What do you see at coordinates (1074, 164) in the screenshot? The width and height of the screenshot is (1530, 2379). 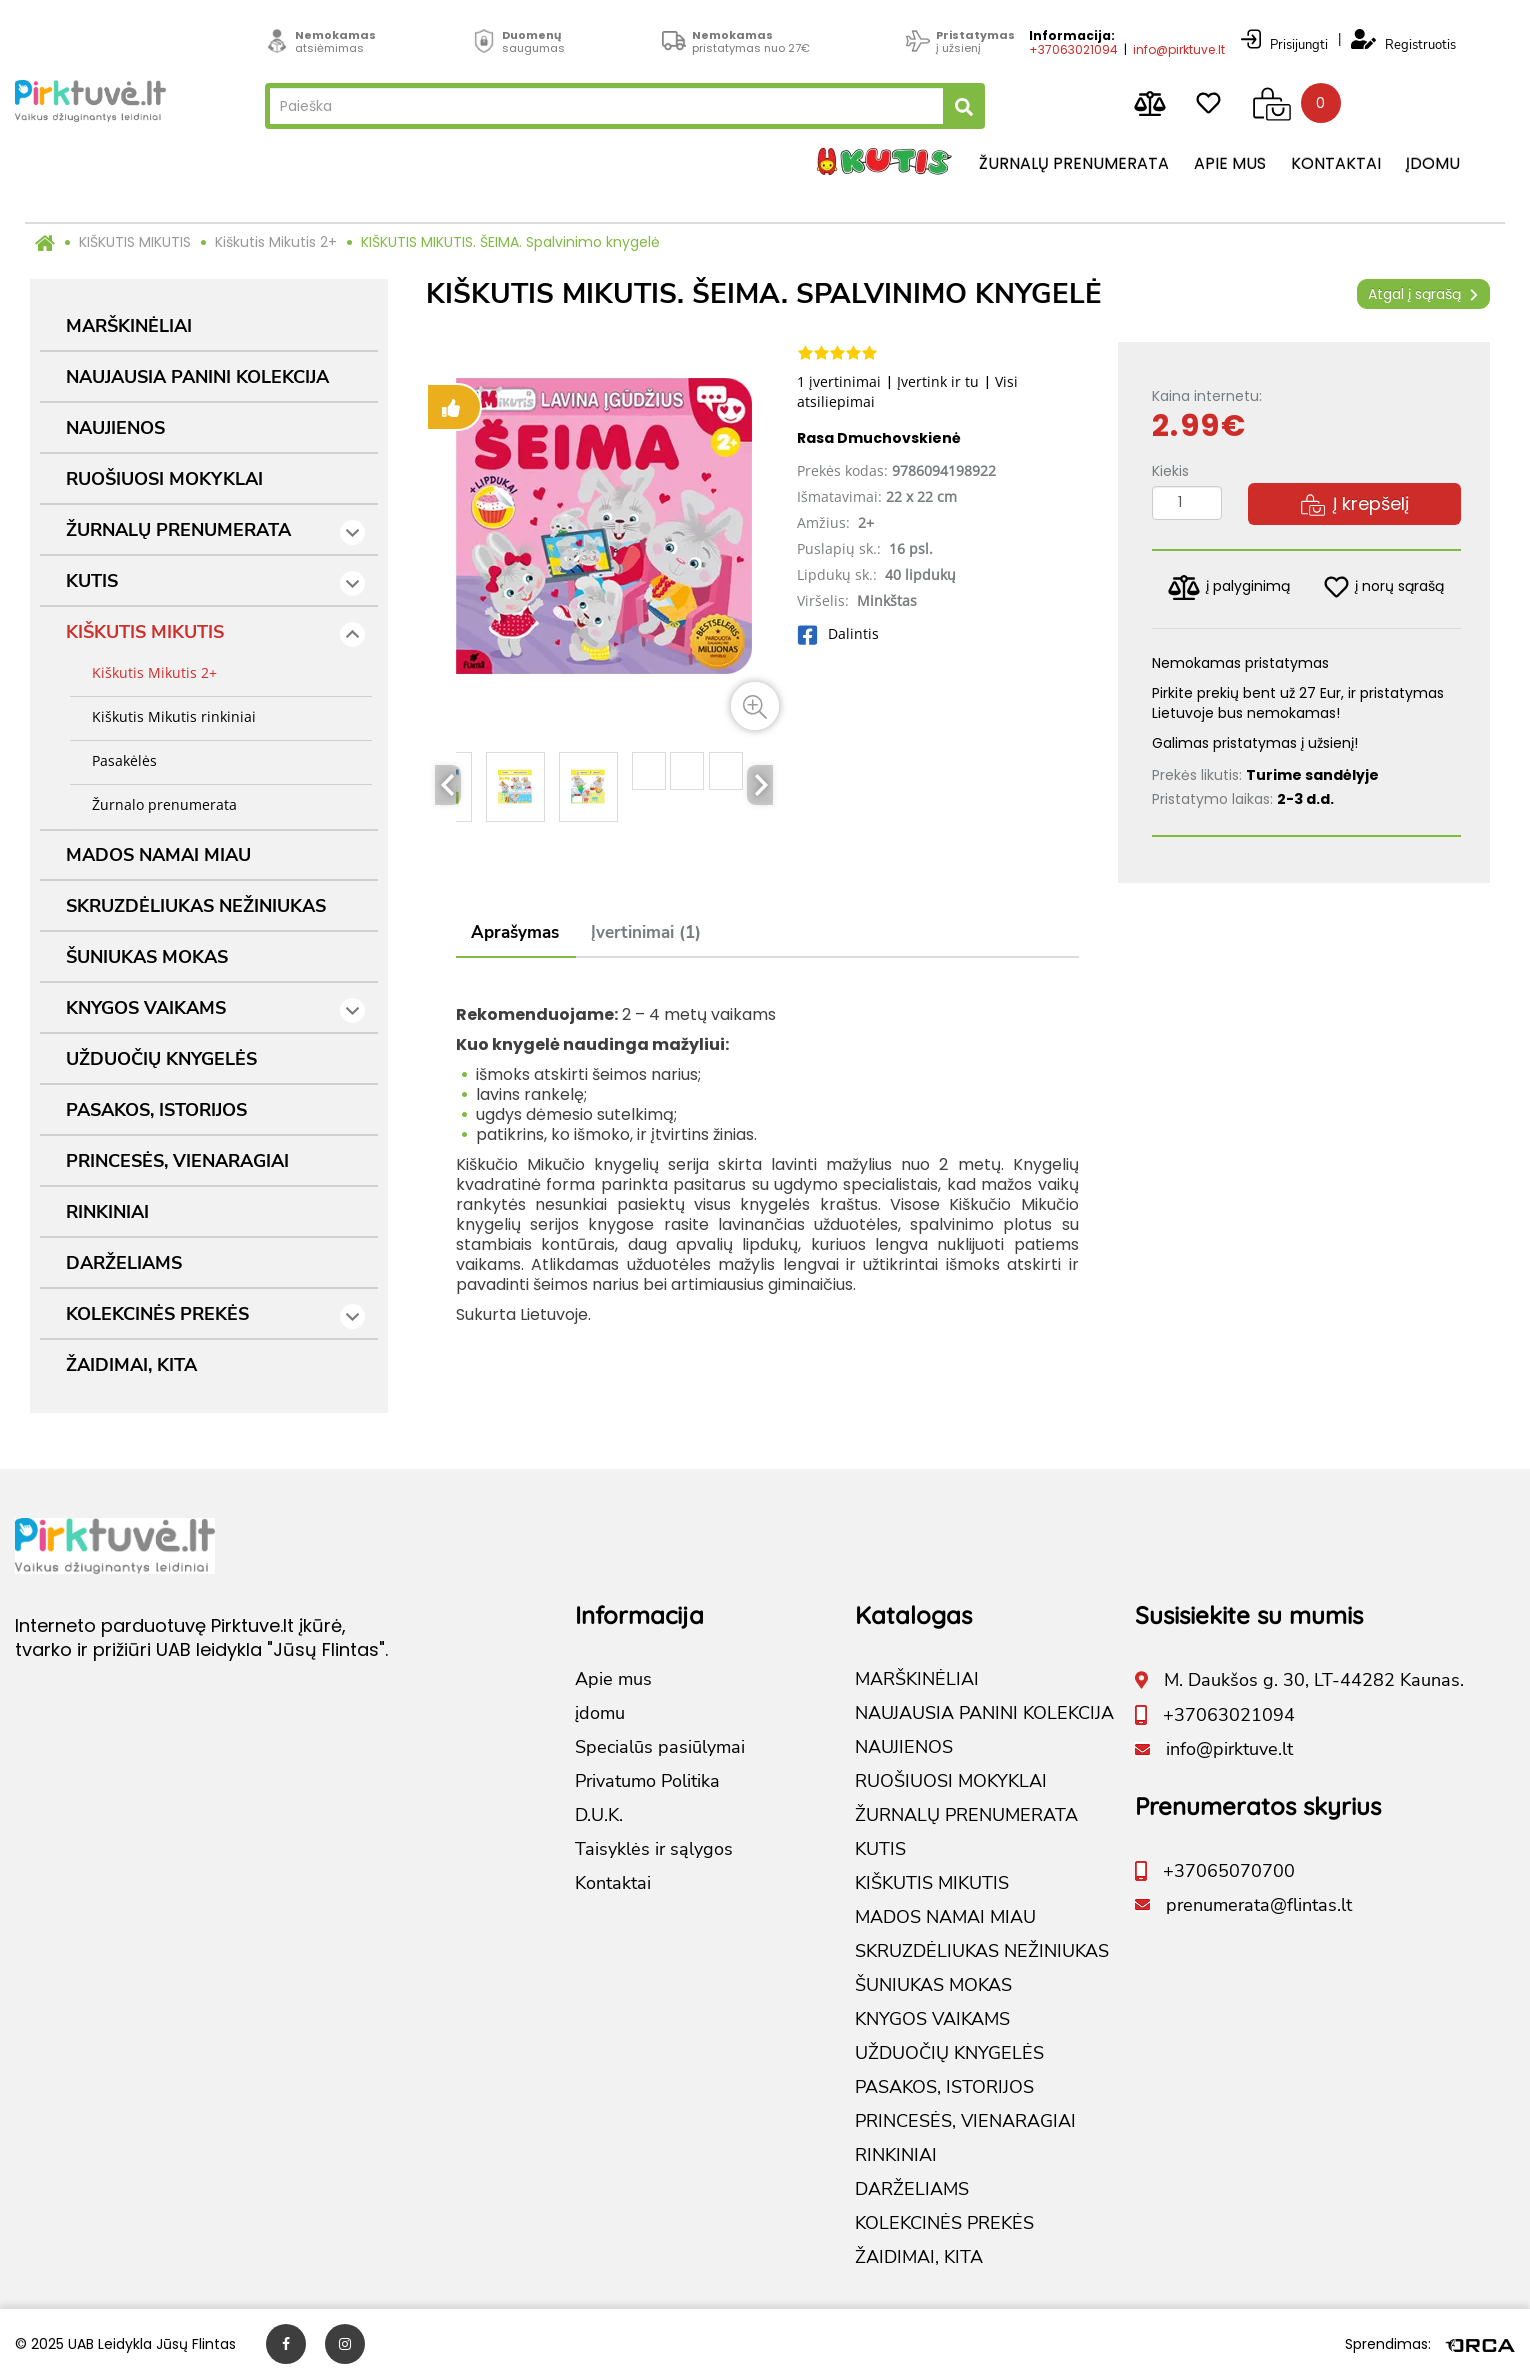 I see `Žurnalų prenumerata` at bounding box center [1074, 164].